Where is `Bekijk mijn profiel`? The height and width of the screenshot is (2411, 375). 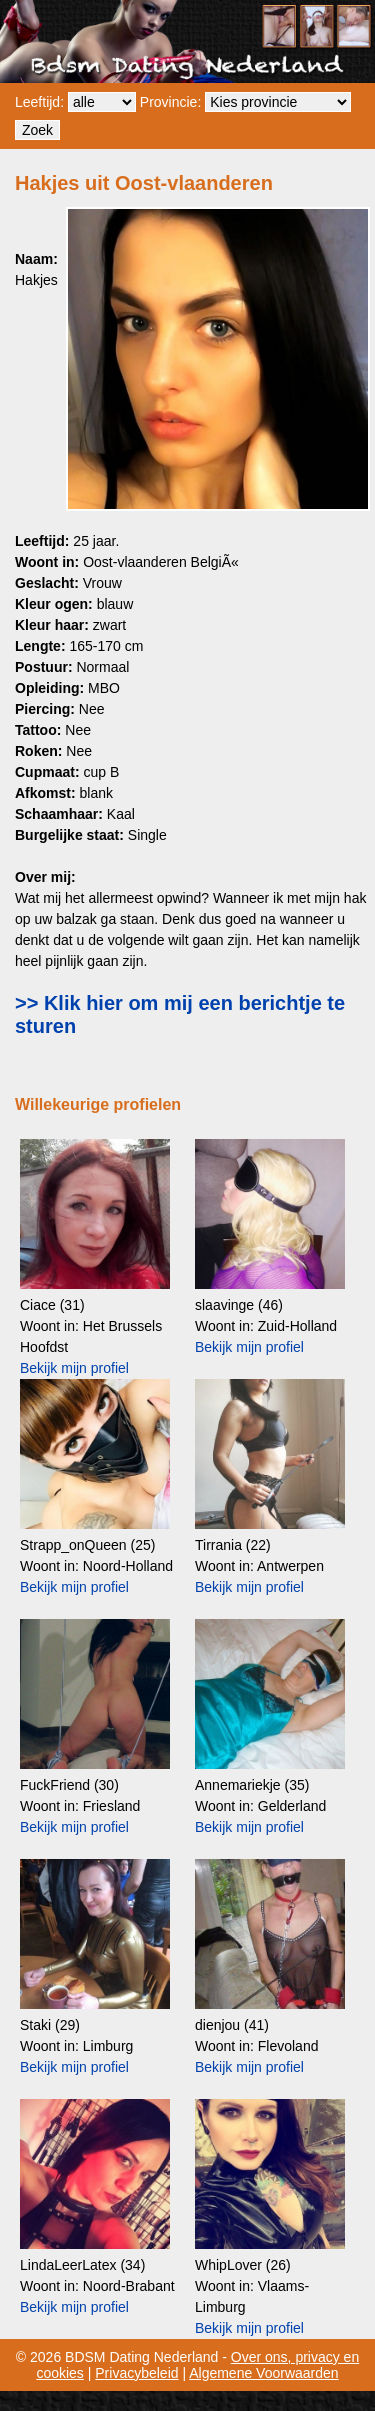 Bekijk mijn profiel is located at coordinates (74, 1368).